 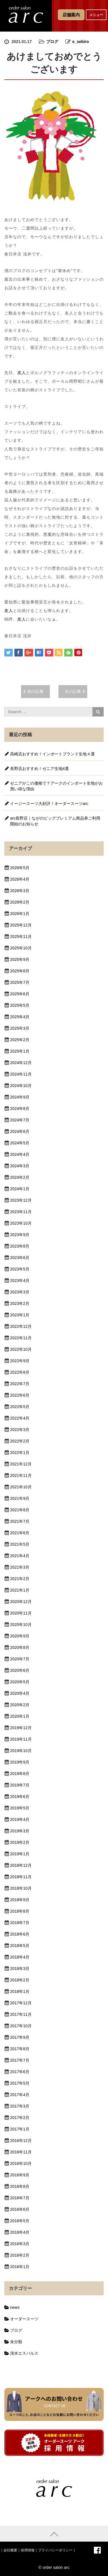 What do you see at coordinates (19, 2266) in the screenshot?
I see `2016年1月` at bounding box center [19, 2266].